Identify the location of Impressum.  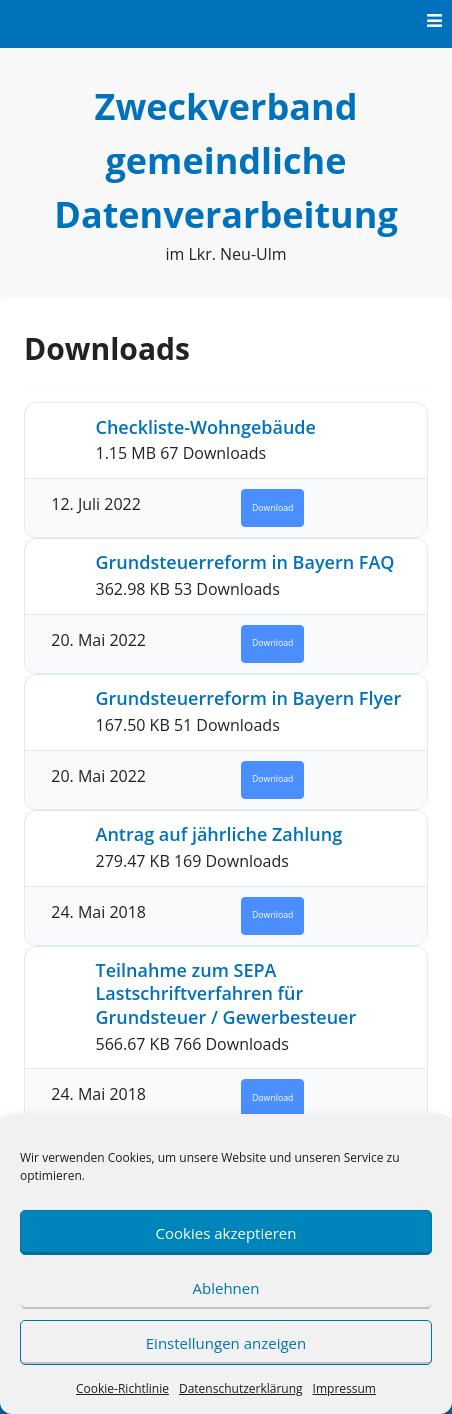
(344, 1388).